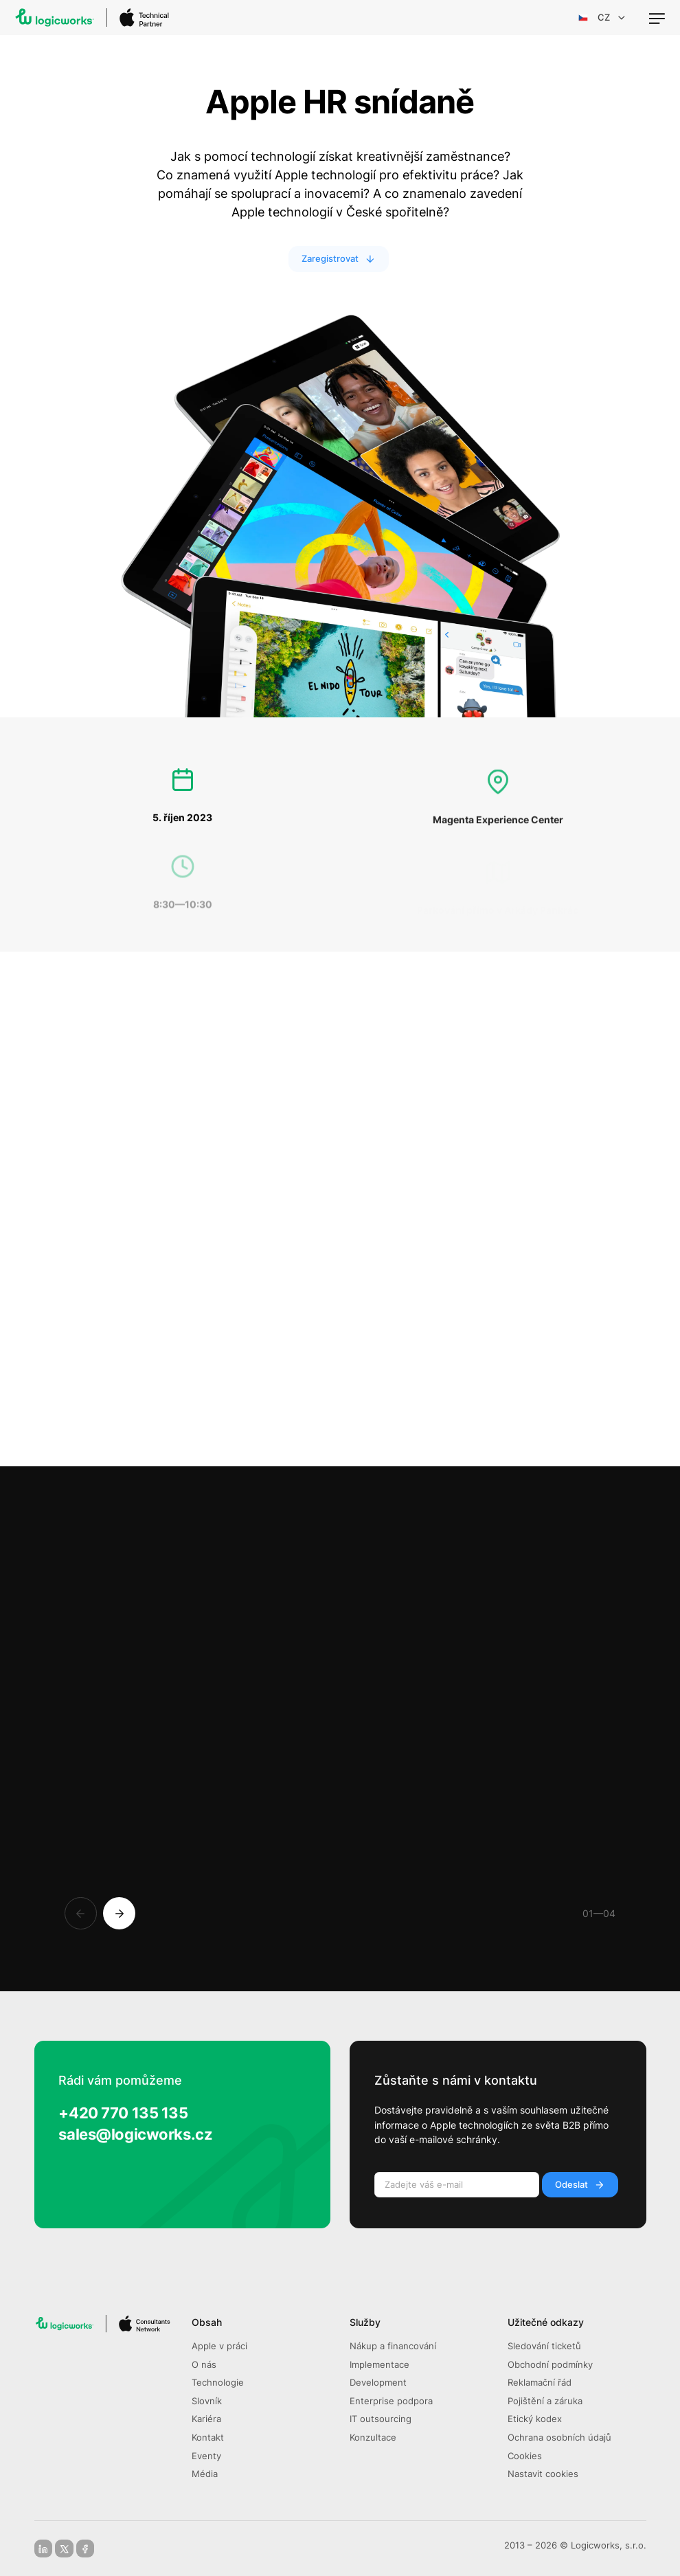 This screenshot has width=680, height=2576. What do you see at coordinates (204, 2365) in the screenshot?
I see `O nás` at bounding box center [204, 2365].